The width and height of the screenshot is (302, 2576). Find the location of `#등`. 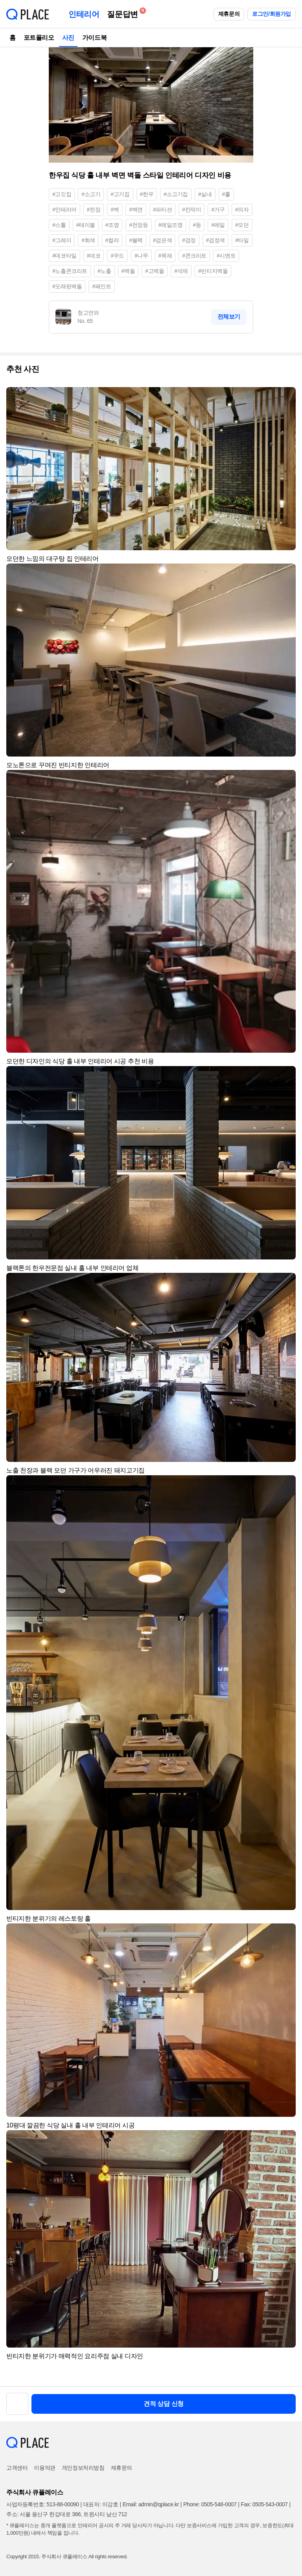

#등 is located at coordinates (197, 225).